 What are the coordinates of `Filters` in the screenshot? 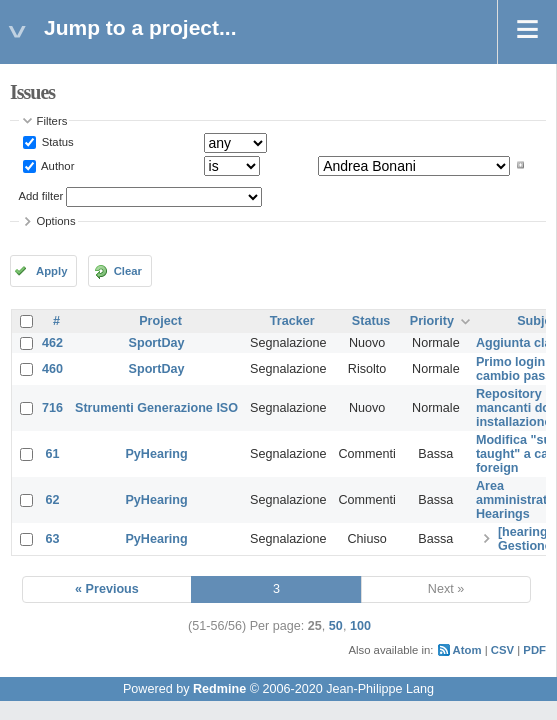 It's located at (52, 121).